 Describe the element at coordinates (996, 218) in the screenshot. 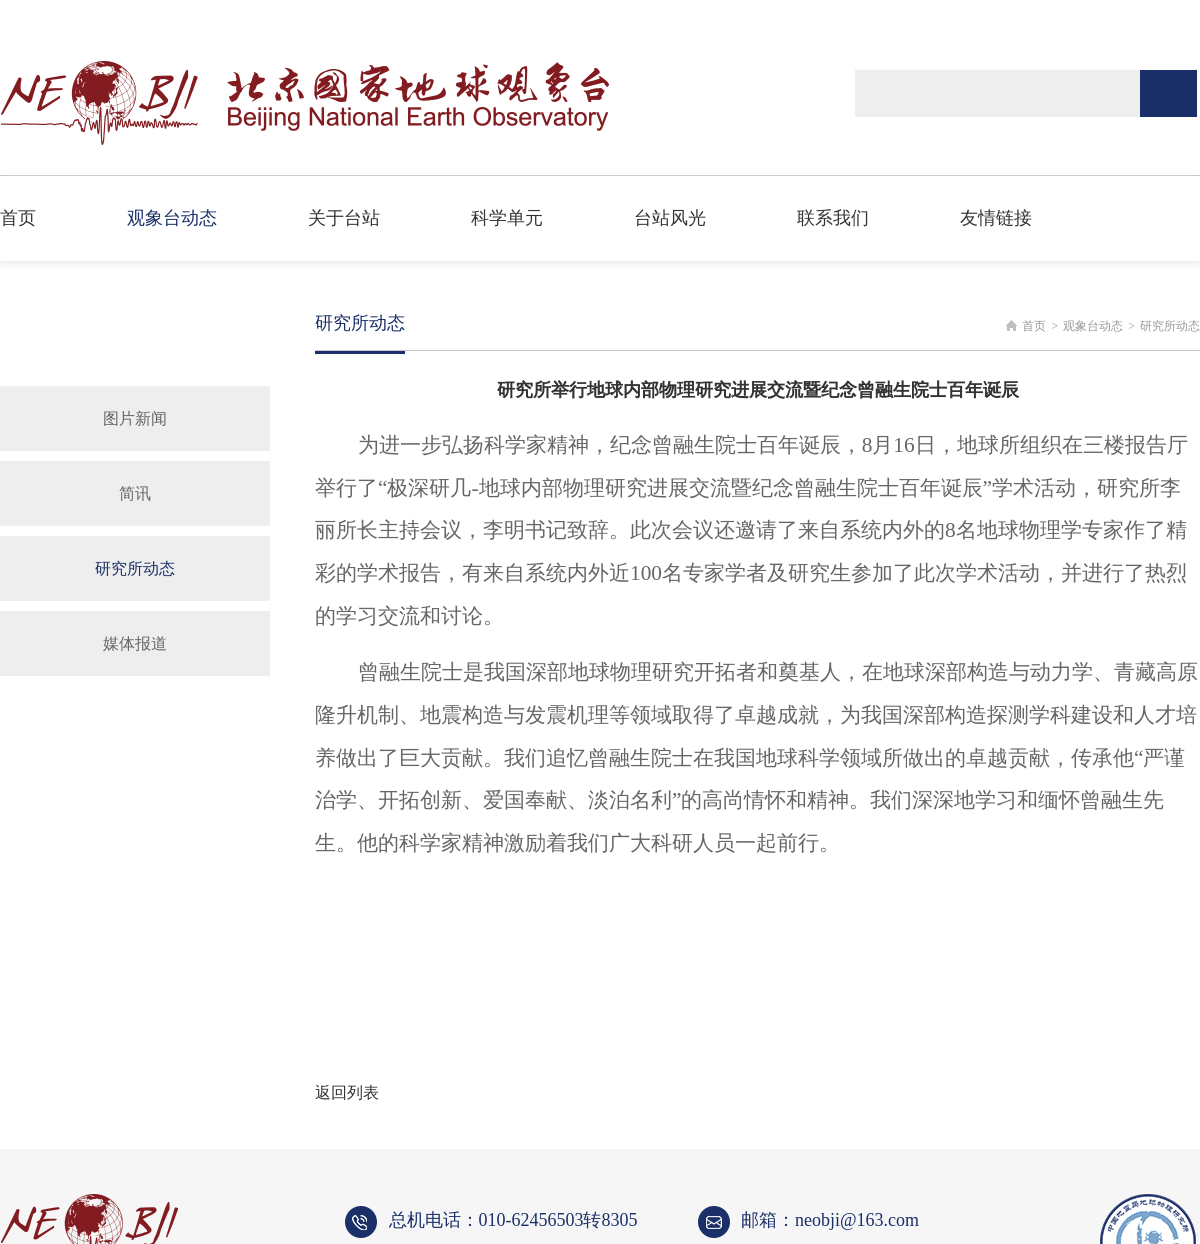

I see `友情链接` at that location.